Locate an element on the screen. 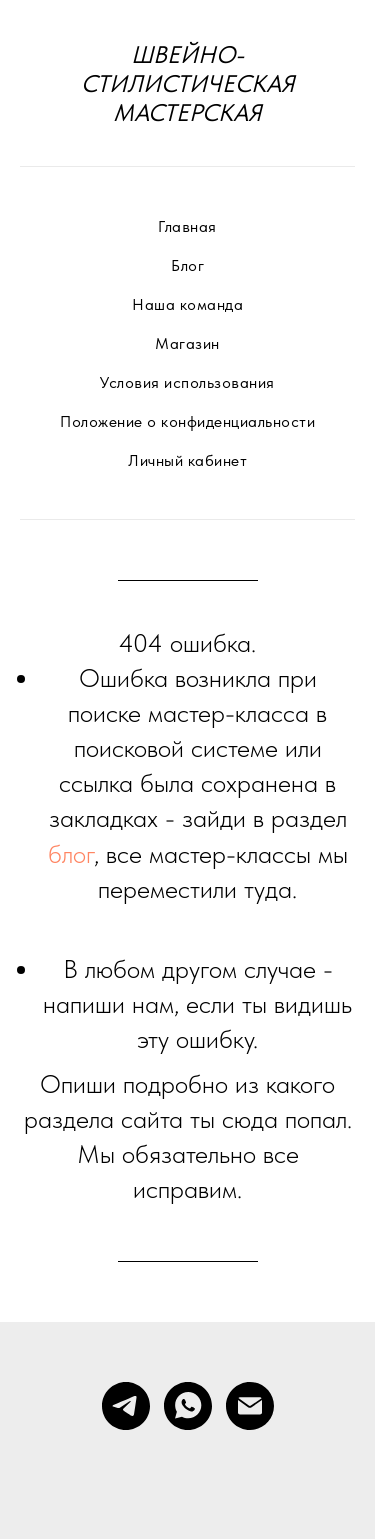 This screenshot has width=375, height=1539. [telegram] is located at coordinates (126, 1406).